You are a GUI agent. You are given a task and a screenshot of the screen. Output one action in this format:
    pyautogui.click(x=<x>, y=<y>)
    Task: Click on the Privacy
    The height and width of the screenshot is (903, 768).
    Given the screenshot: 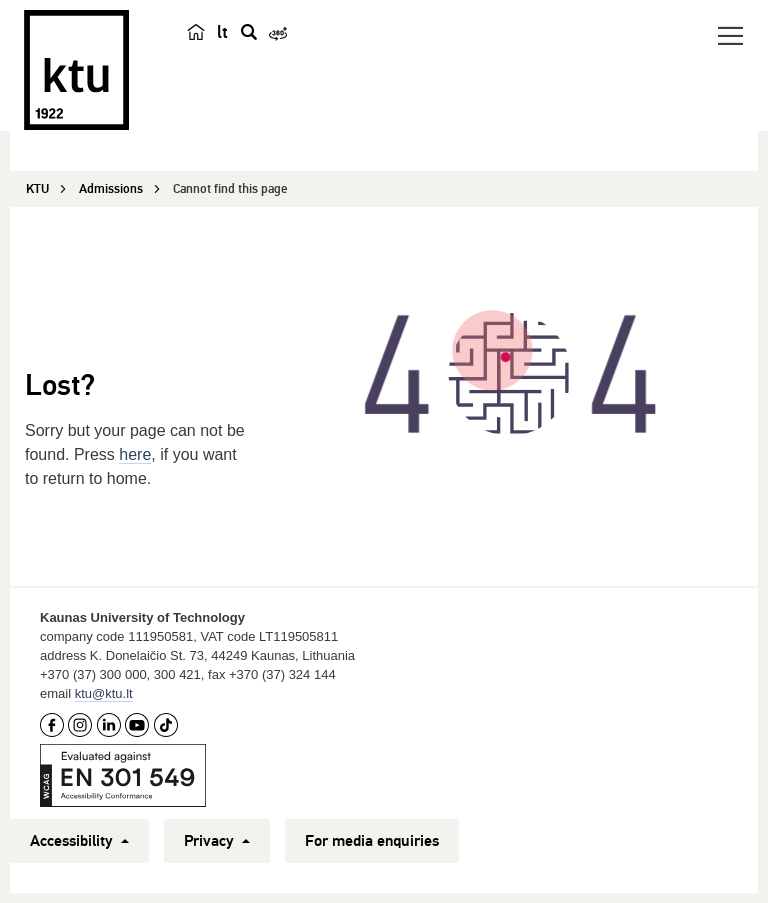 What is the action you would take?
    pyautogui.click(x=217, y=841)
    